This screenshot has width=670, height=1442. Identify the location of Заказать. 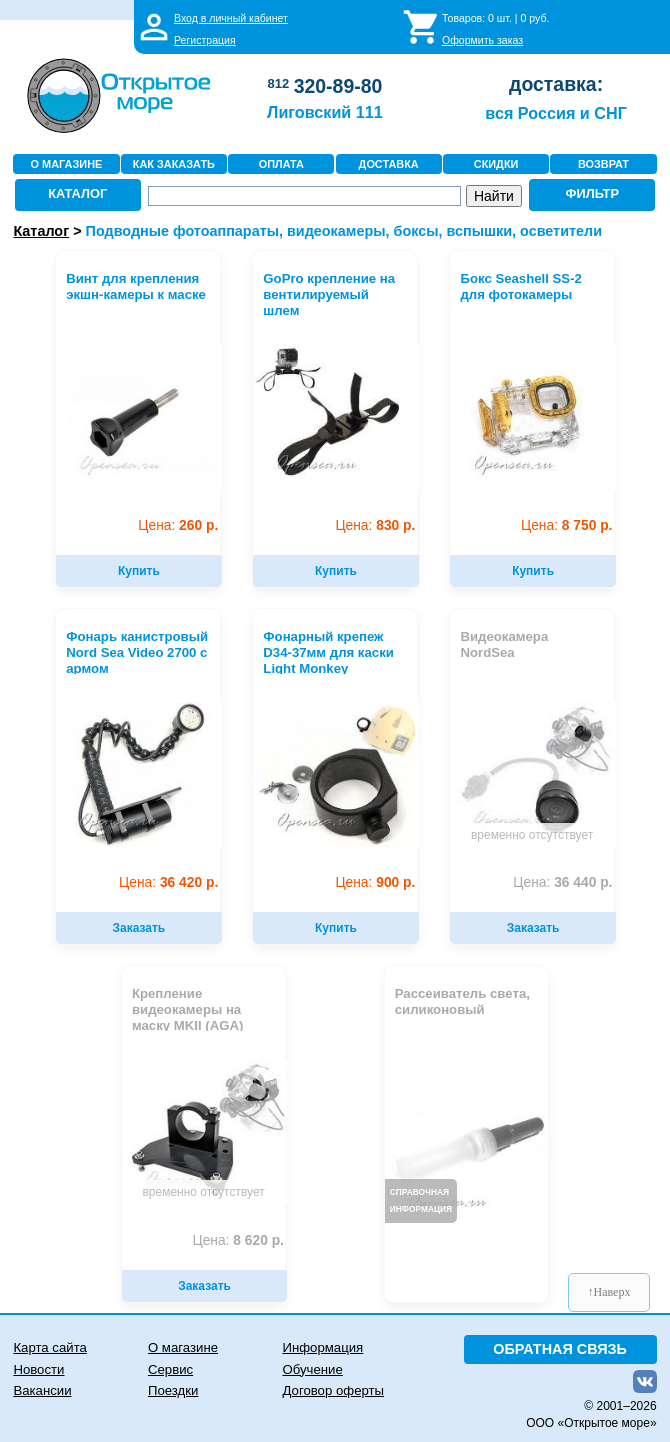
(138, 928).